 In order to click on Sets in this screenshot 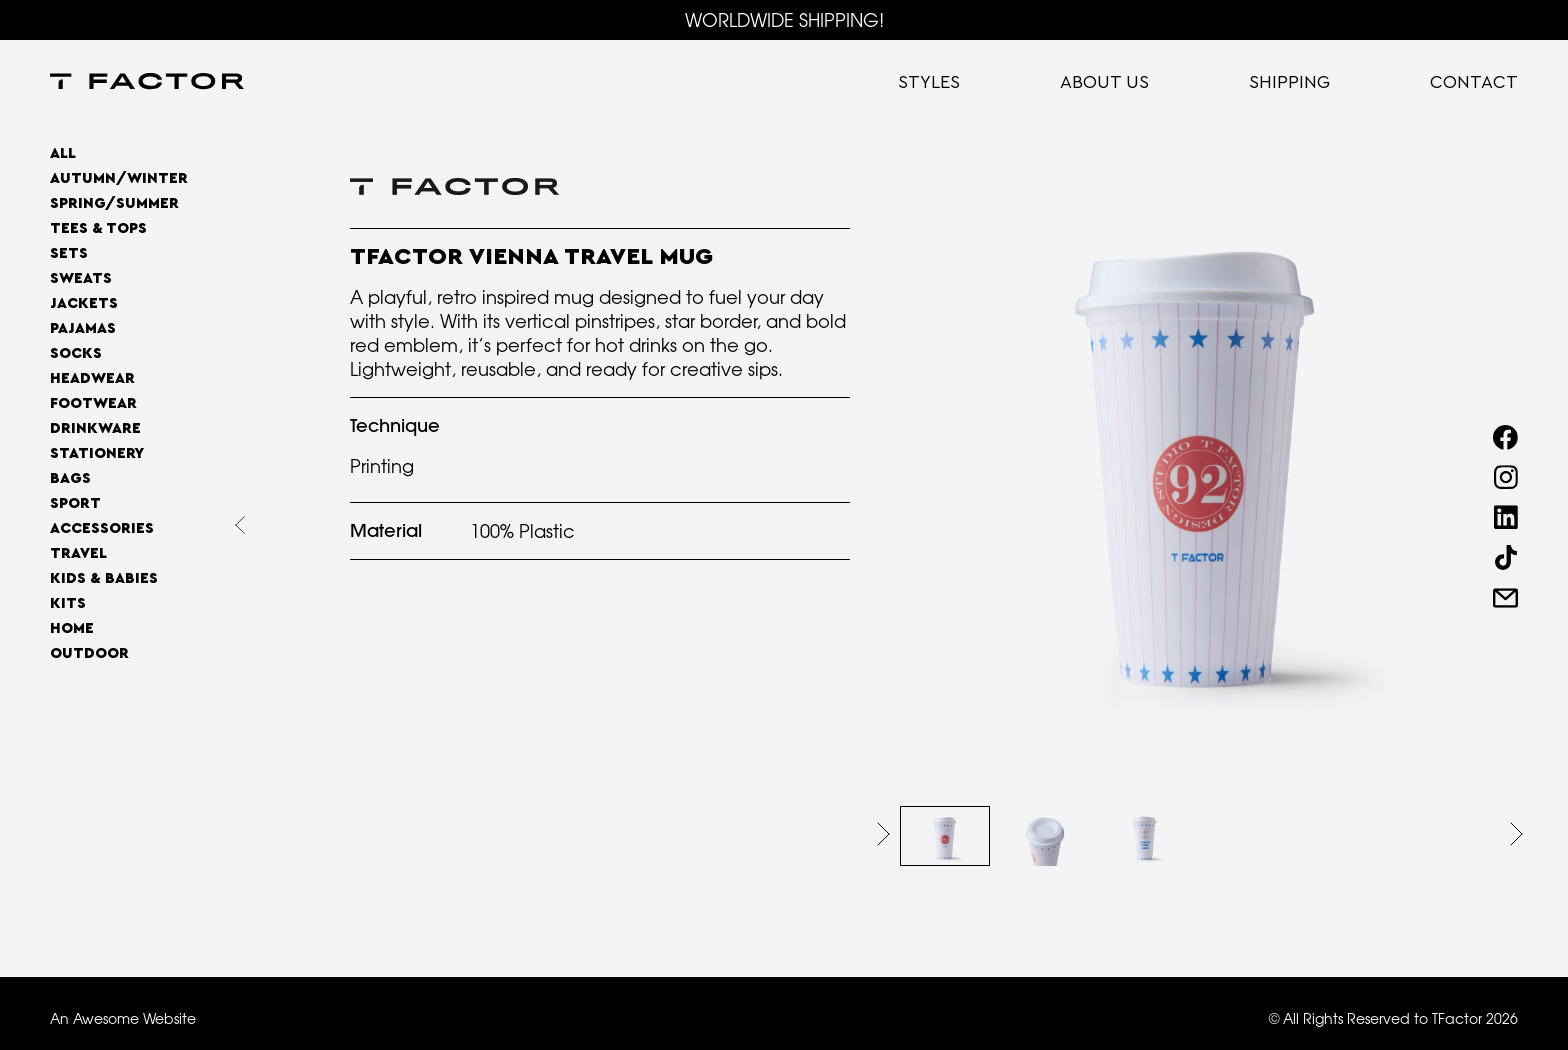, I will do `click(69, 253)`.